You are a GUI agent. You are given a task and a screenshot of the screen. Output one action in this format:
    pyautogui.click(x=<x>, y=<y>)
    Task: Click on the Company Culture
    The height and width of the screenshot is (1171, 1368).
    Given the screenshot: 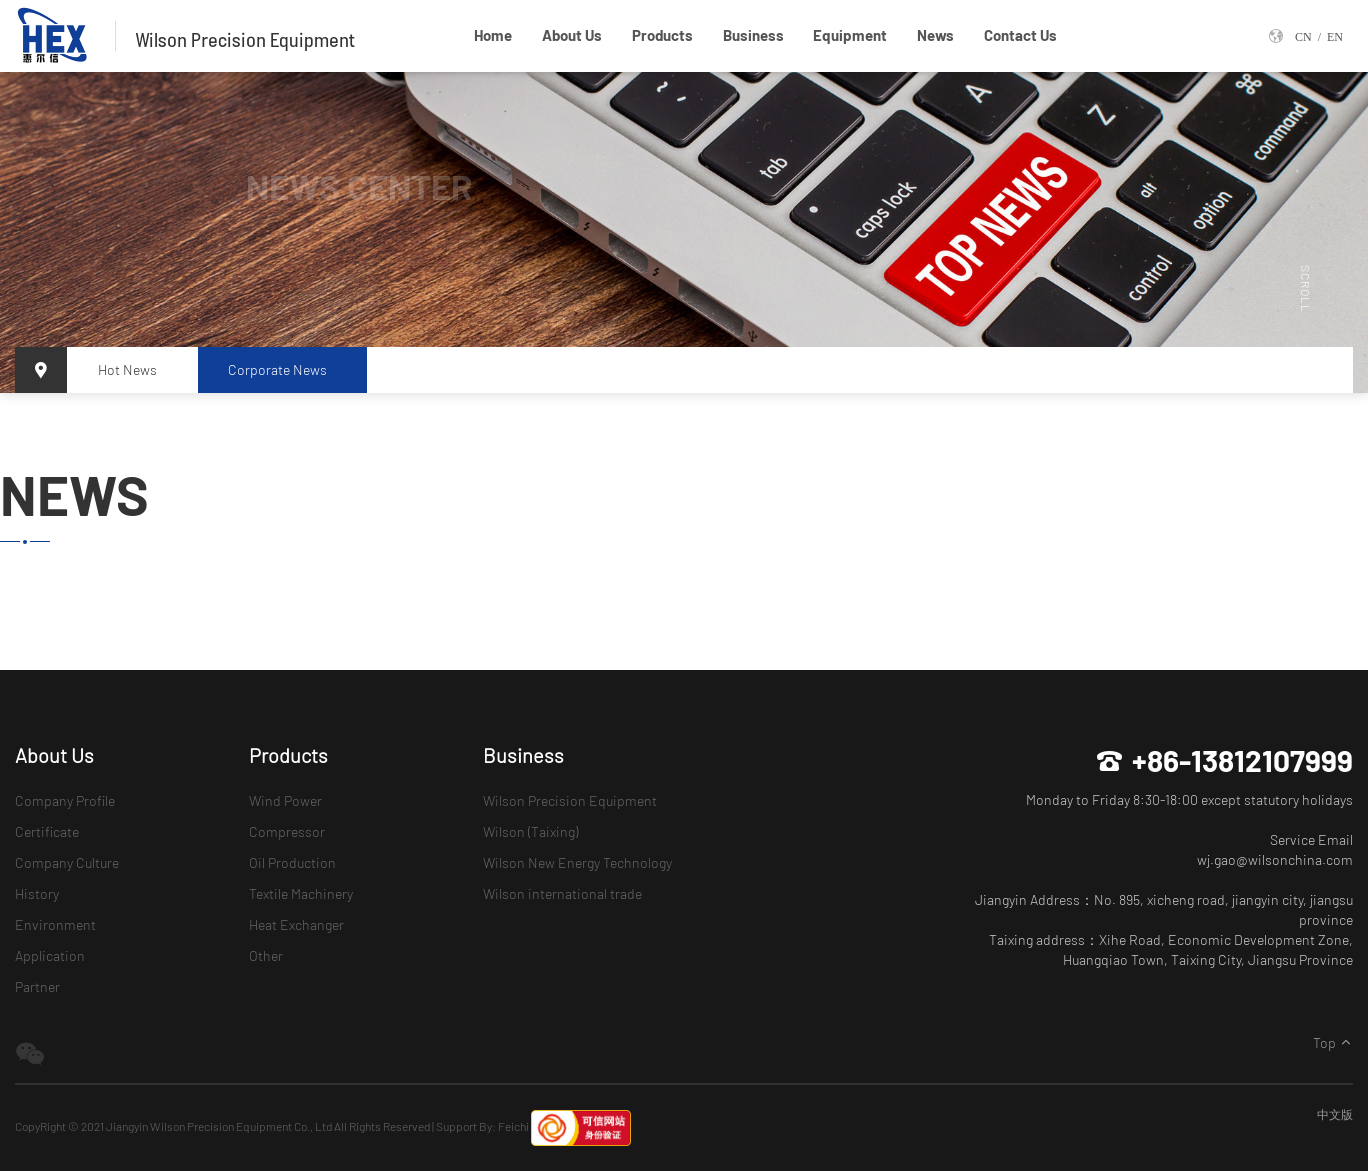 What is the action you would take?
    pyautogui.click(x=67, y=862)
    